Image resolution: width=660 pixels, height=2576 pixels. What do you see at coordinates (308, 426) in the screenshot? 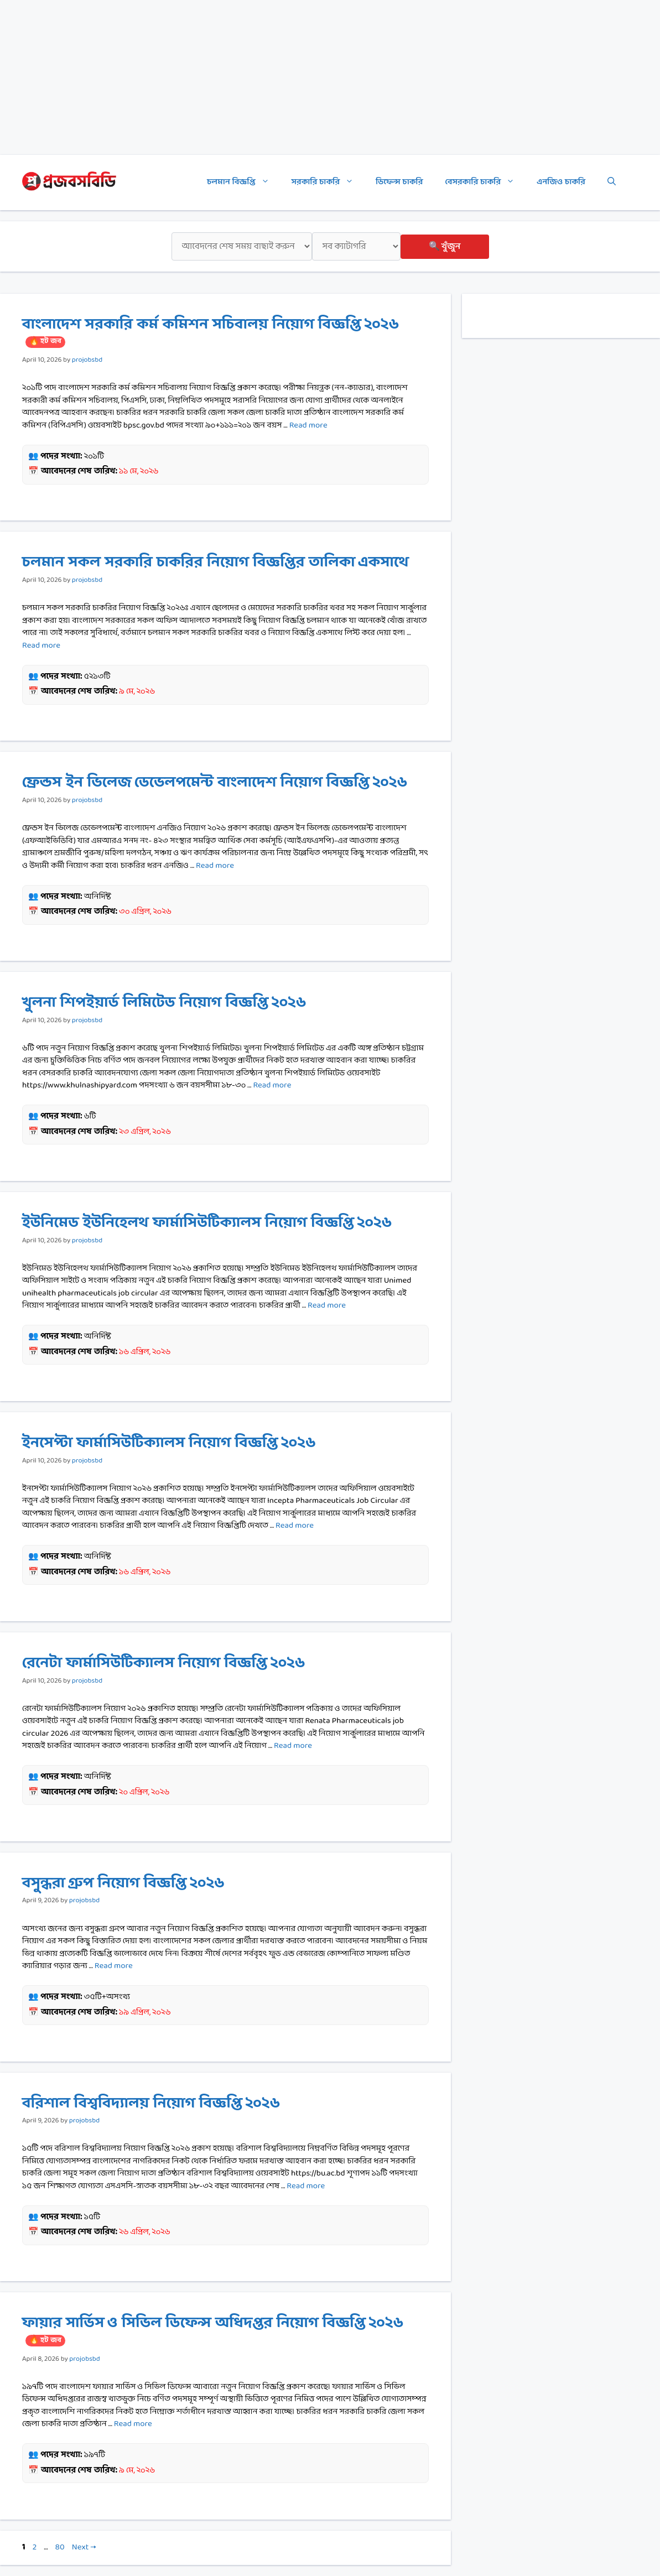
I see `Read more [Read more about বাংলাদেশ সরকারি কর্ম কমিশন সচিবালয় নিয়োগ বিজ্ঞপ্তি ২০২৬]` at bounding box center [308, 426].